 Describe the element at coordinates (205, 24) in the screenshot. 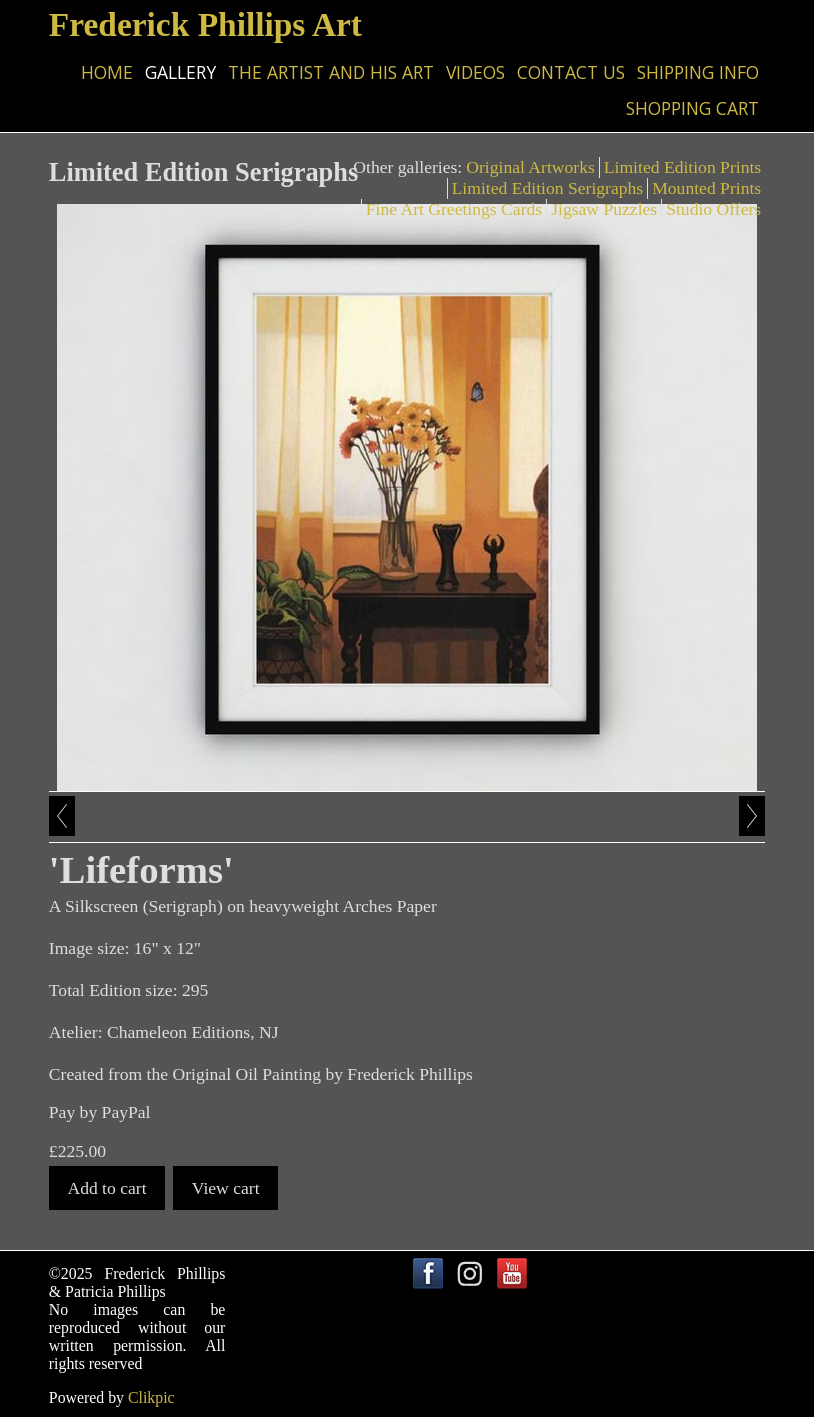

I see `Frederick Phillips Art` at that location.